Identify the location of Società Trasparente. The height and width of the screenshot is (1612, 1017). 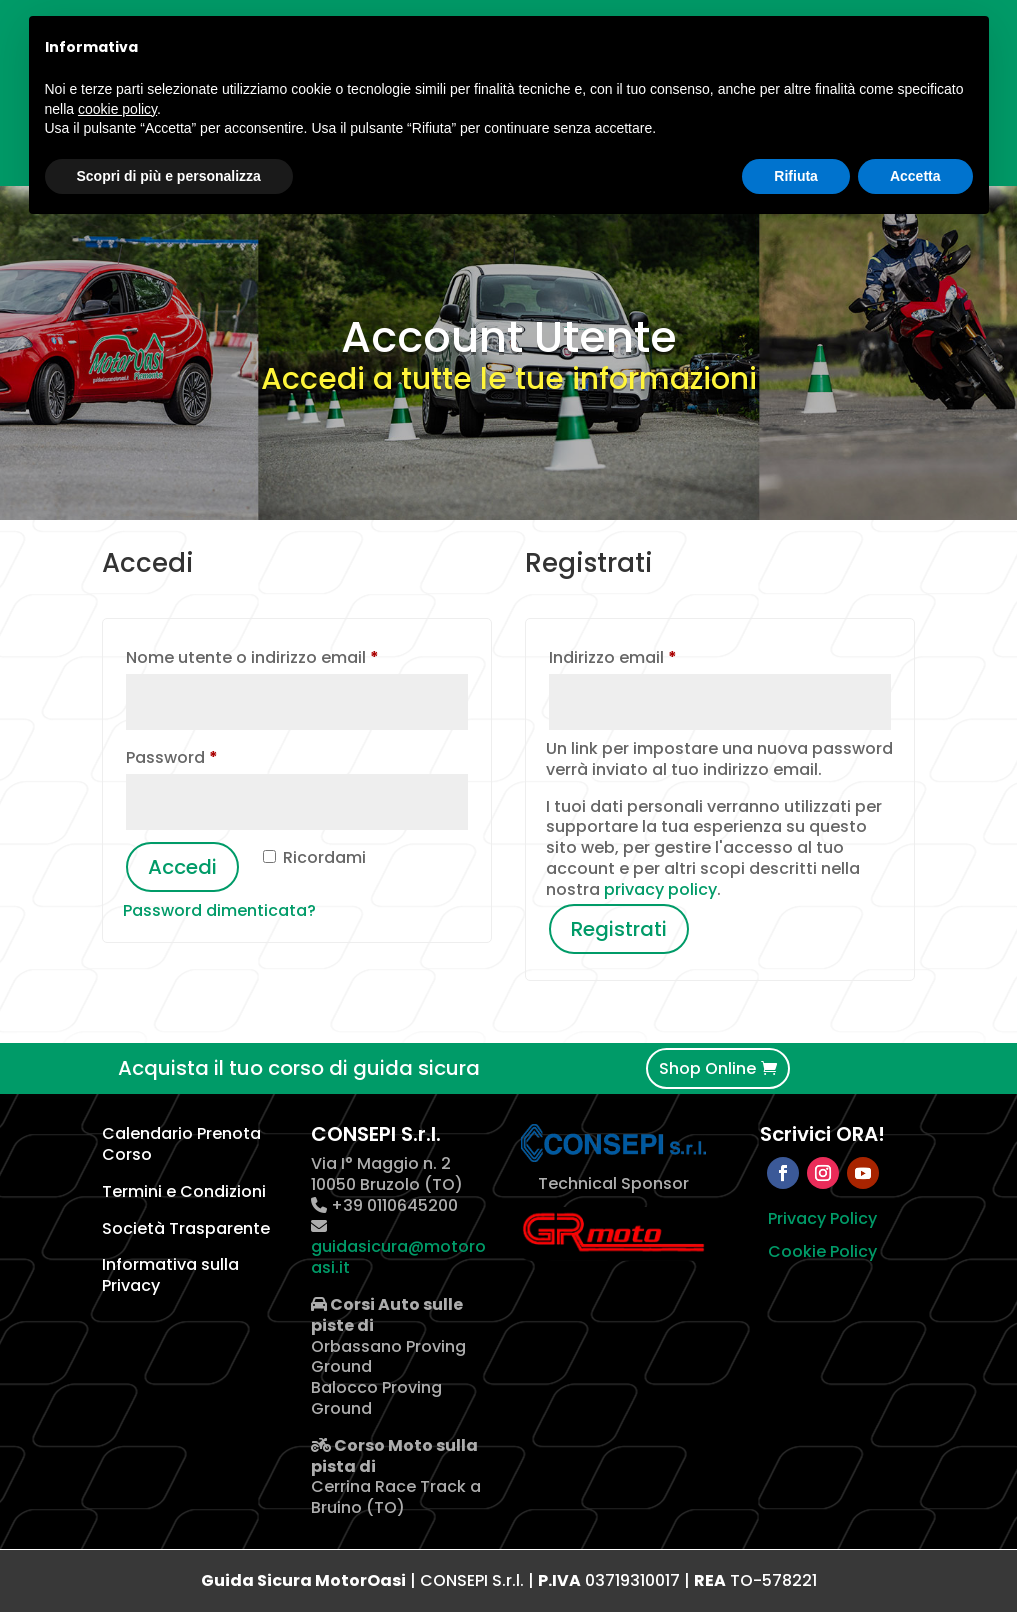
(186, 1228).